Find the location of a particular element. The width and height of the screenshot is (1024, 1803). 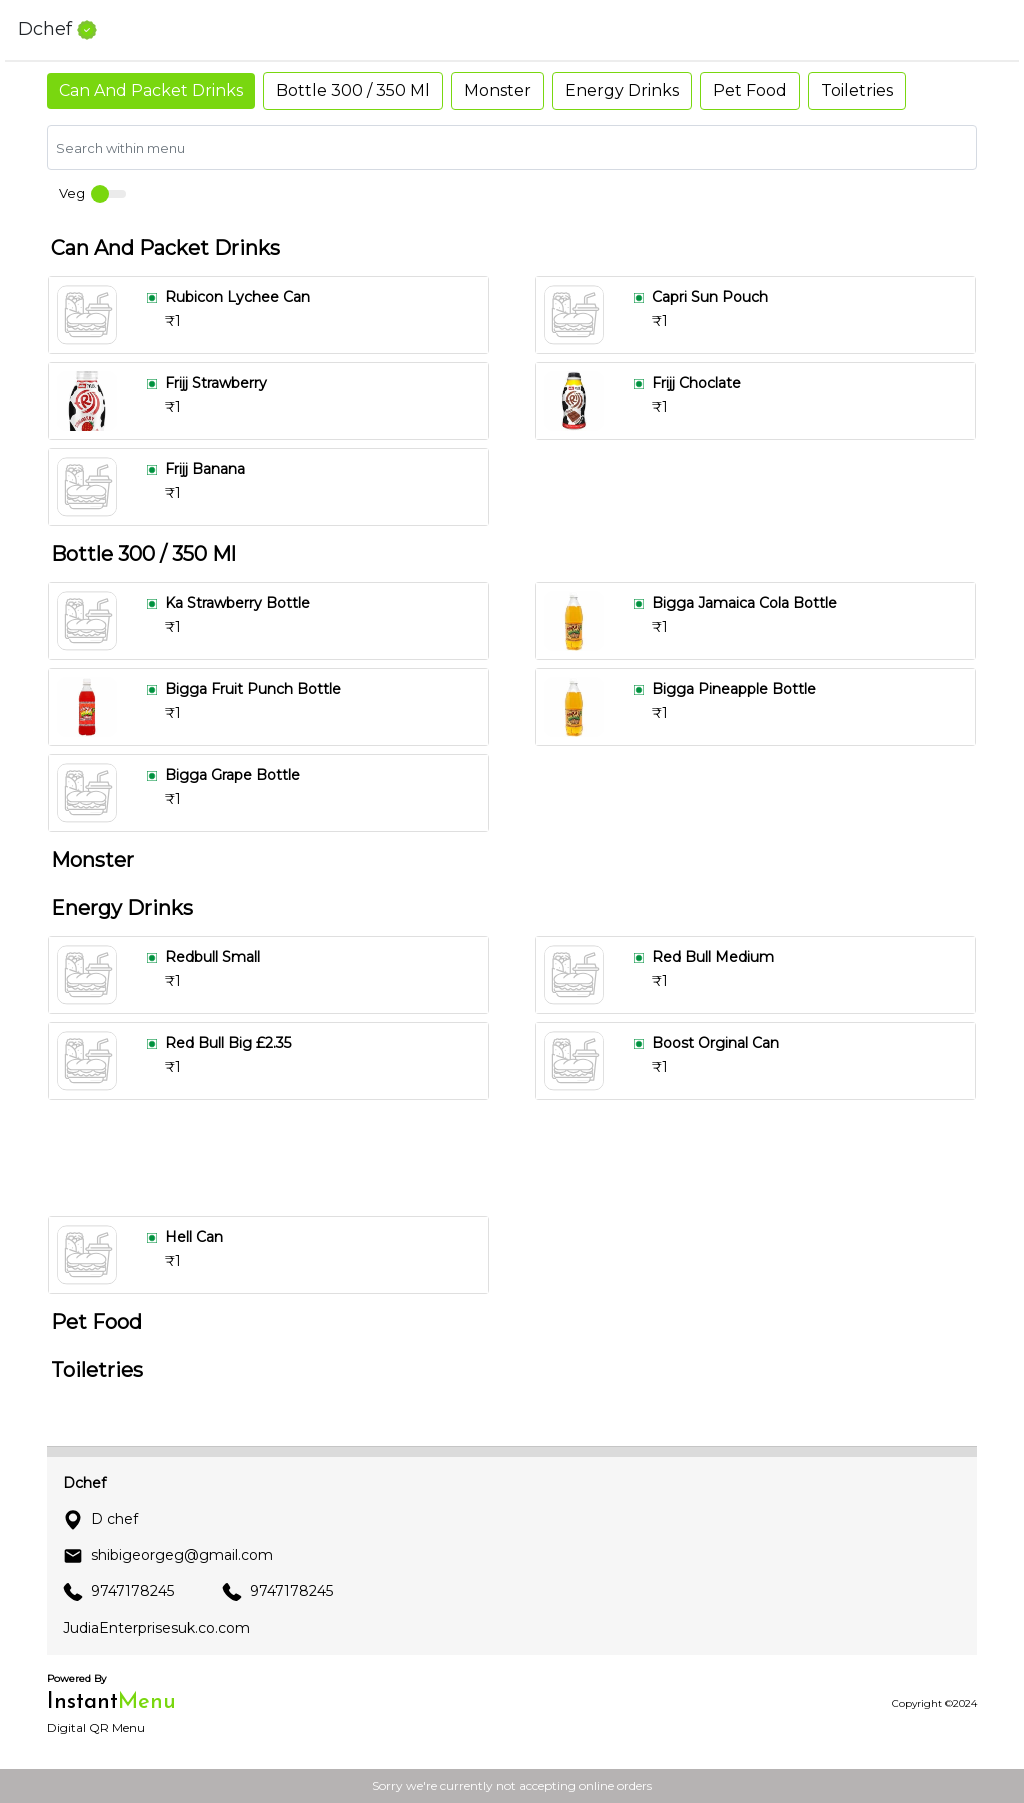

Energy Drinks is located at coordinates (622, 90).